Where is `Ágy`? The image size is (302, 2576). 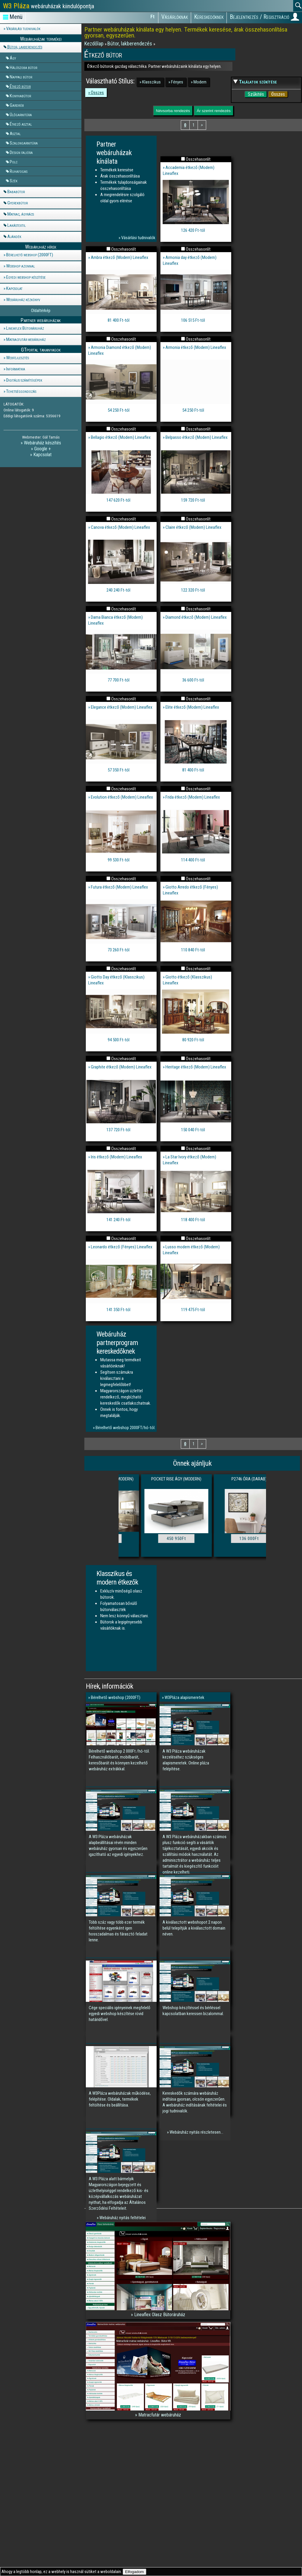 Ágy is located at coordinates (13, 57).